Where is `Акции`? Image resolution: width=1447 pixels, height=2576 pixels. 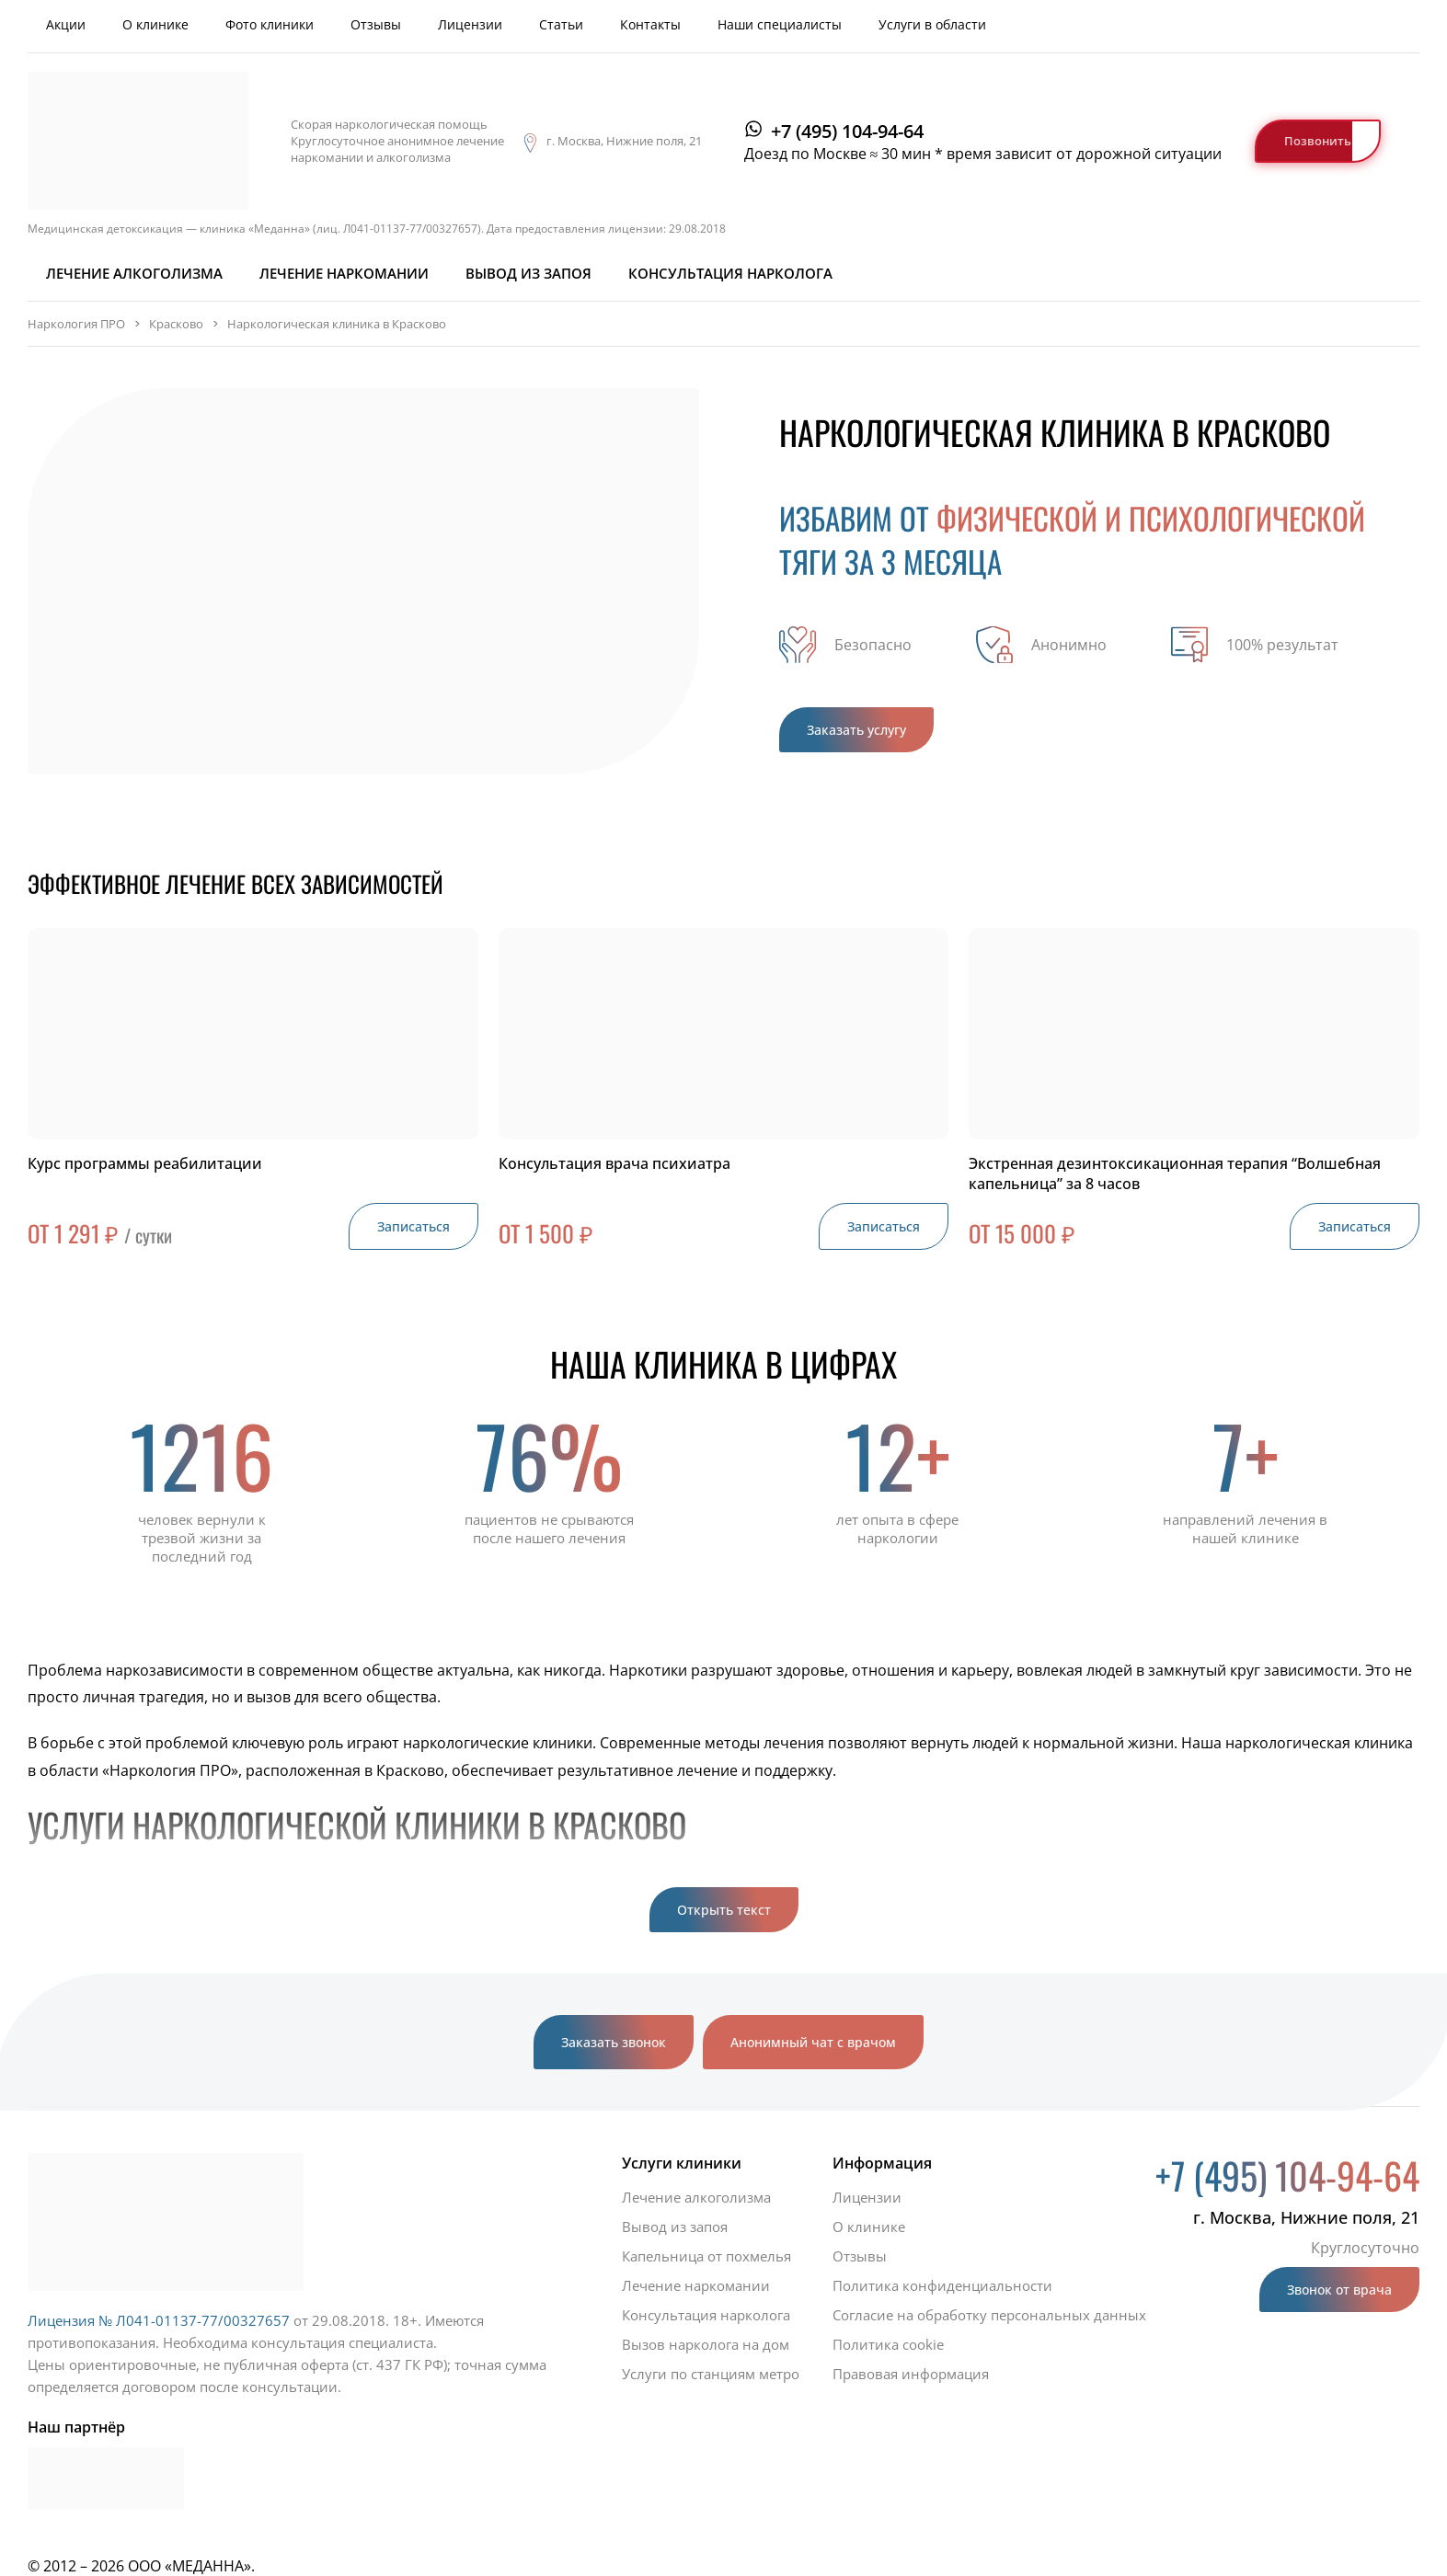
Акции is located at coordinates (66, 24).